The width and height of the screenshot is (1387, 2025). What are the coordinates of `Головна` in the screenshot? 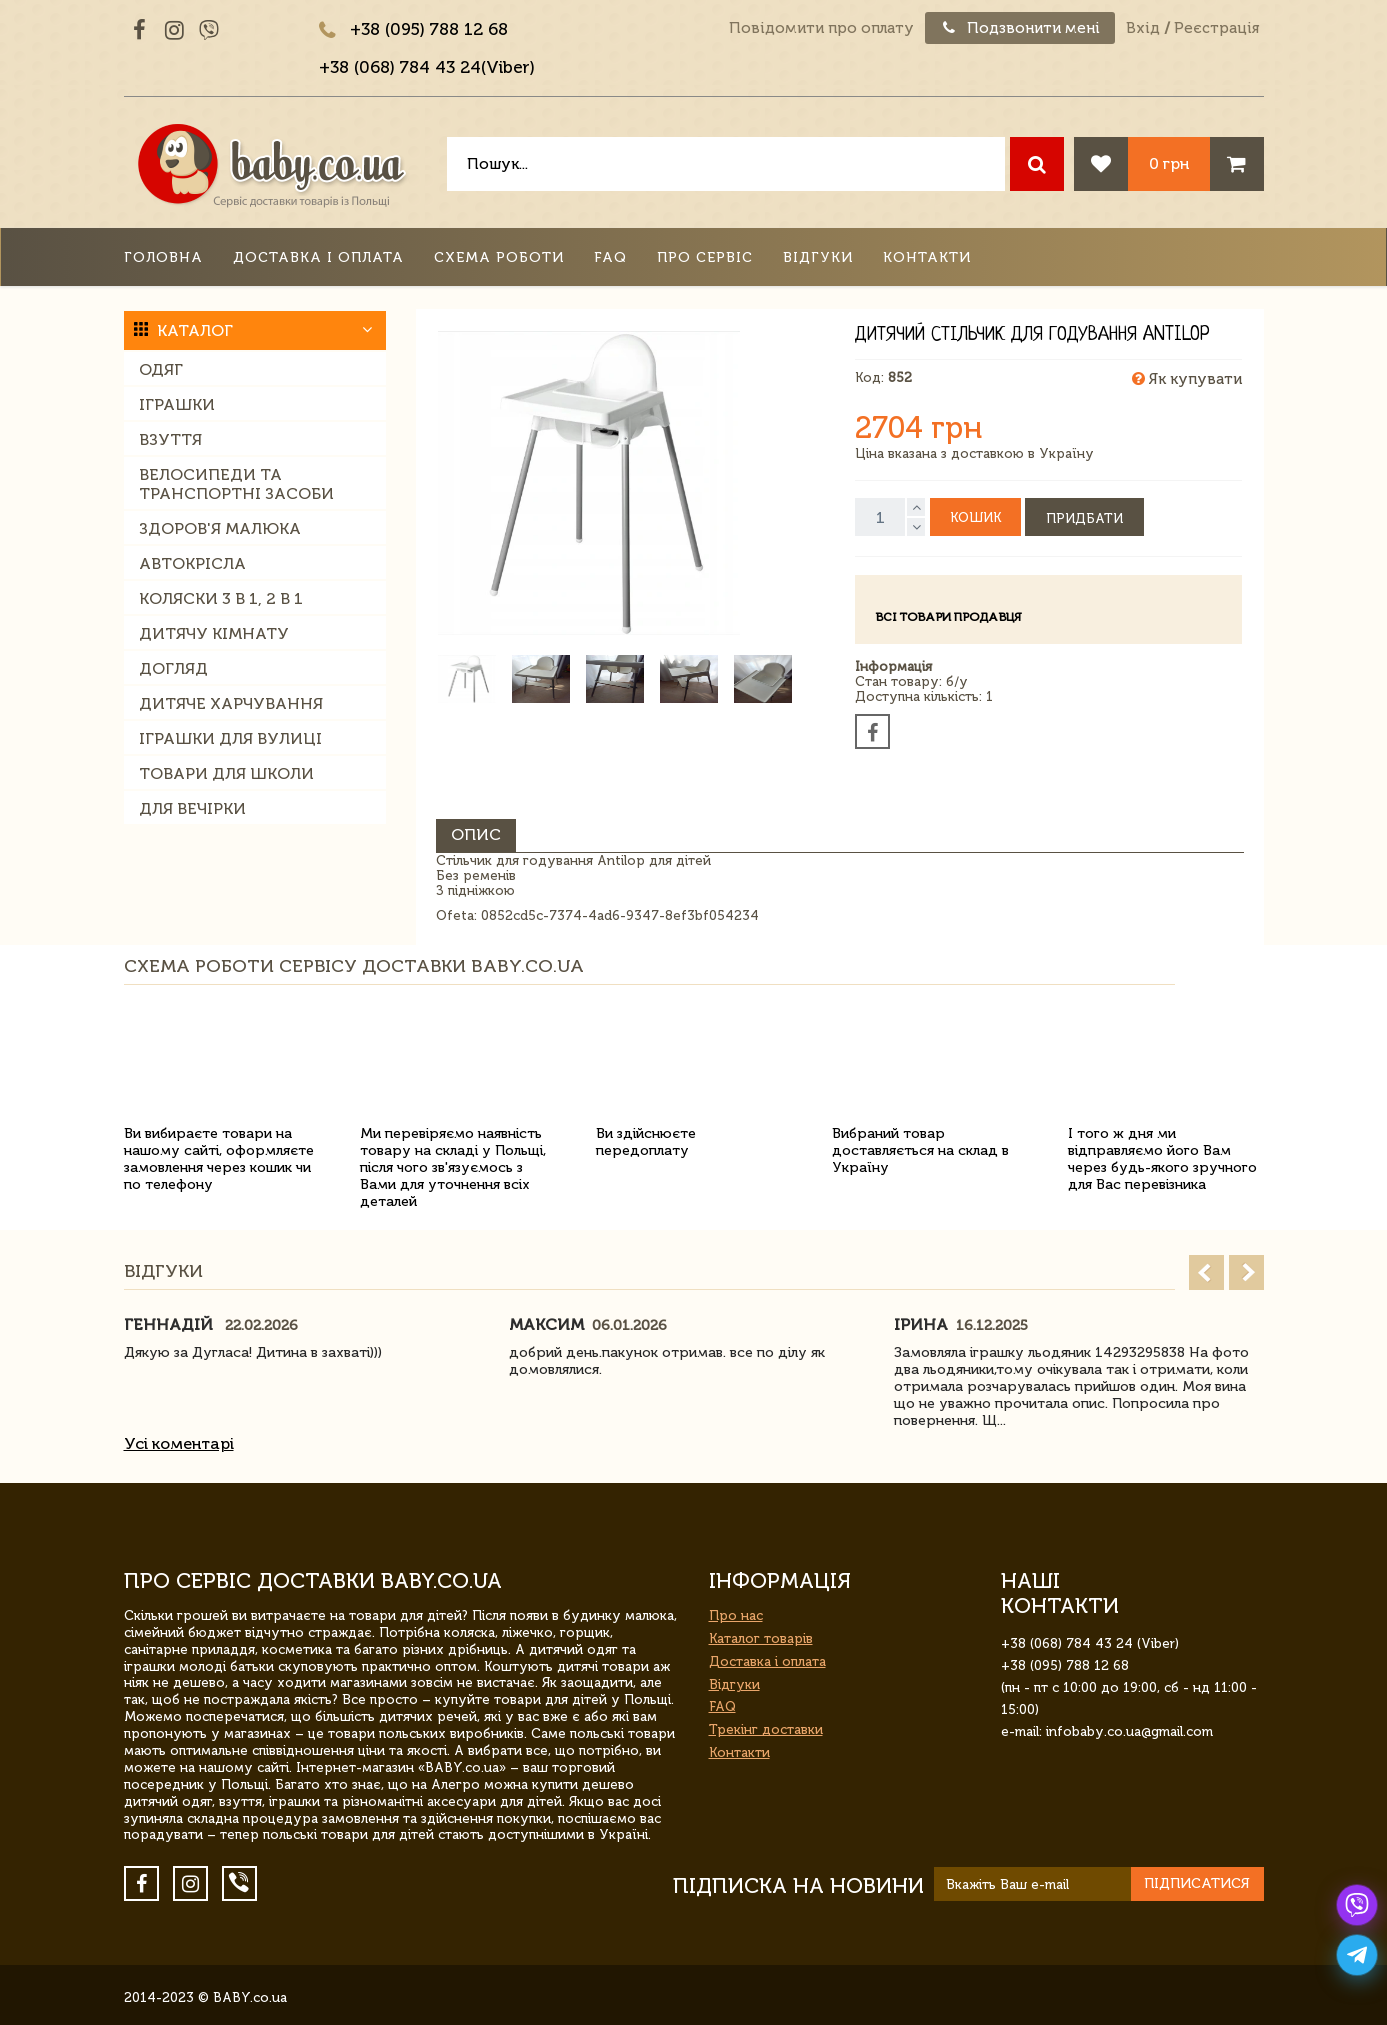 It's located at (163, 257).